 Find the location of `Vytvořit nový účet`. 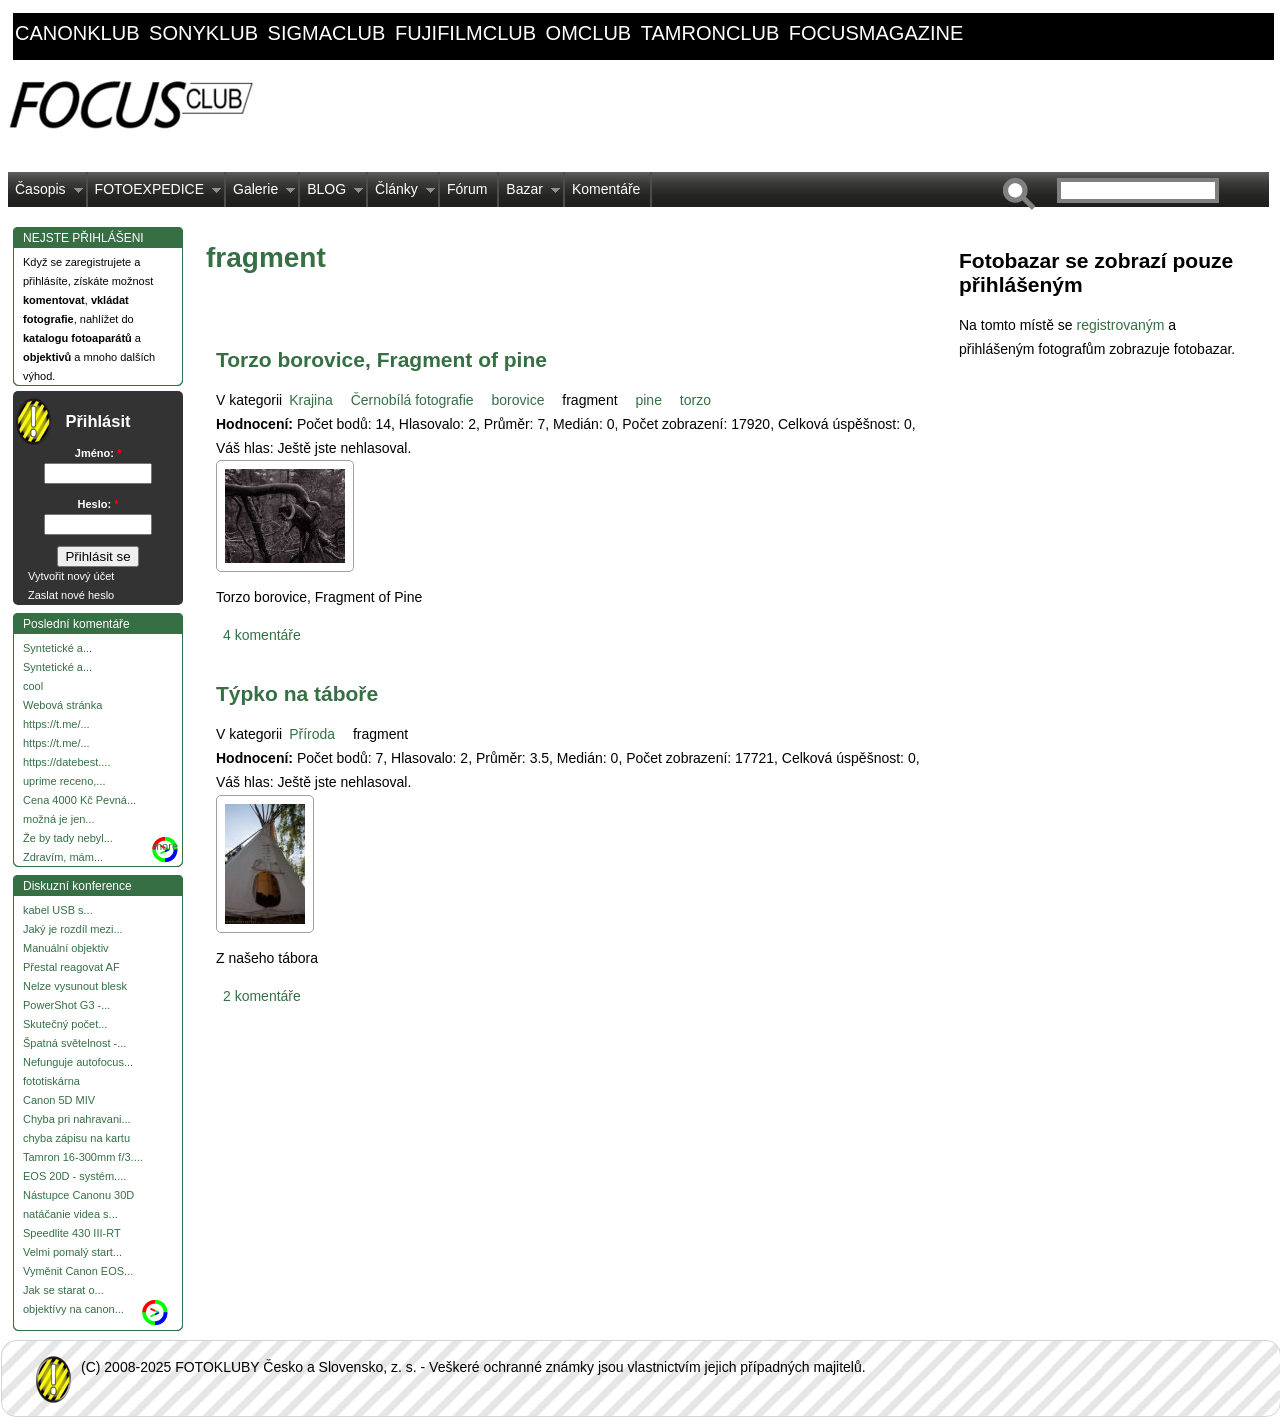

Vytvořit nový účet is located at coordinates (71, 576).